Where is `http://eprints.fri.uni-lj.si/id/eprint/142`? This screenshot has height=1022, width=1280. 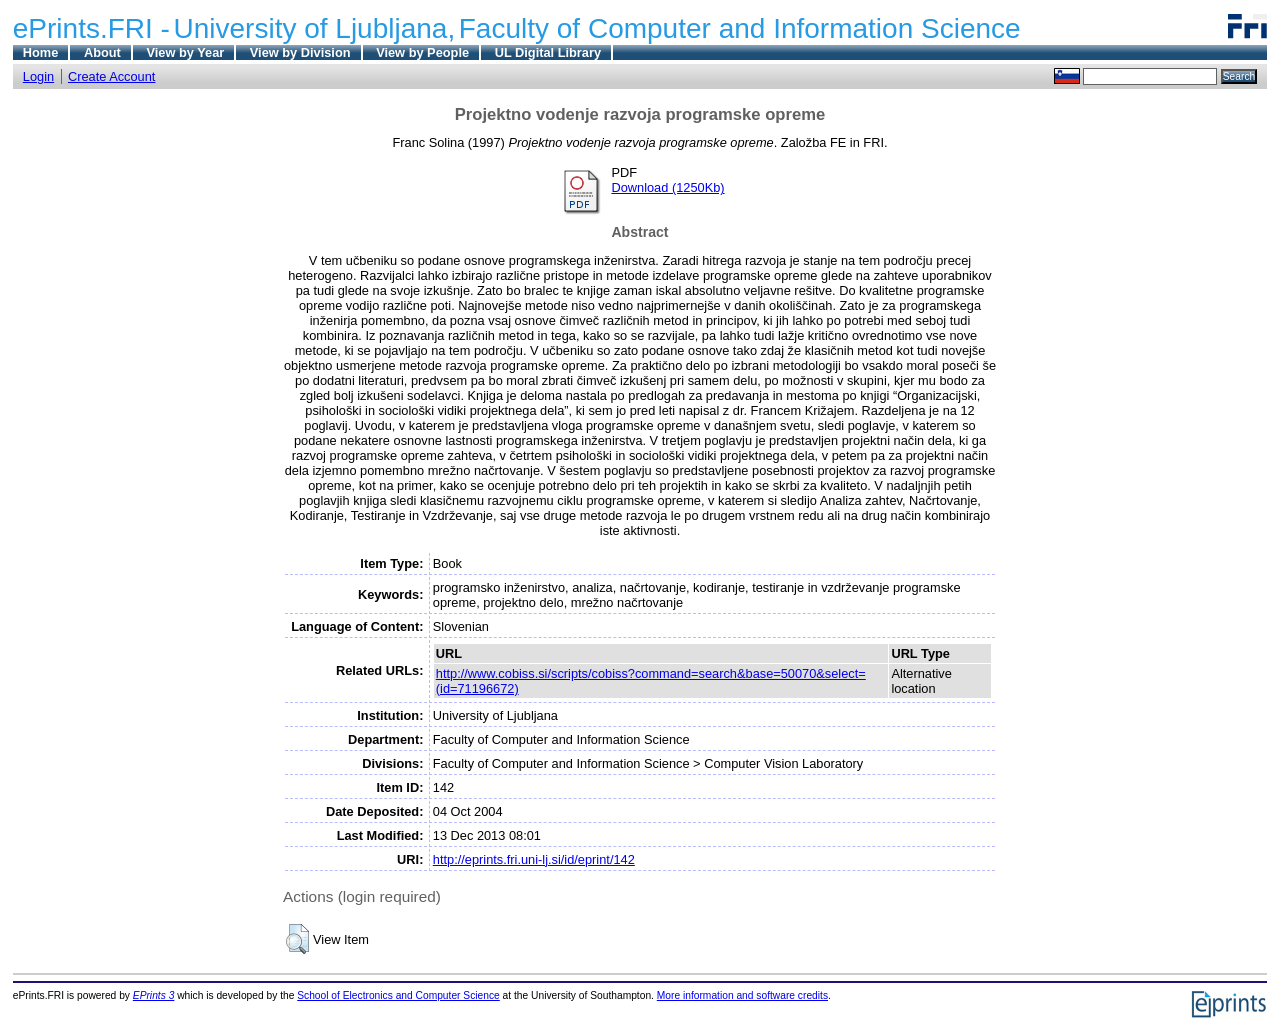 http://eprints.fri.uni-lj.si/id/eprint/142 is located at coordinates (534, 859).